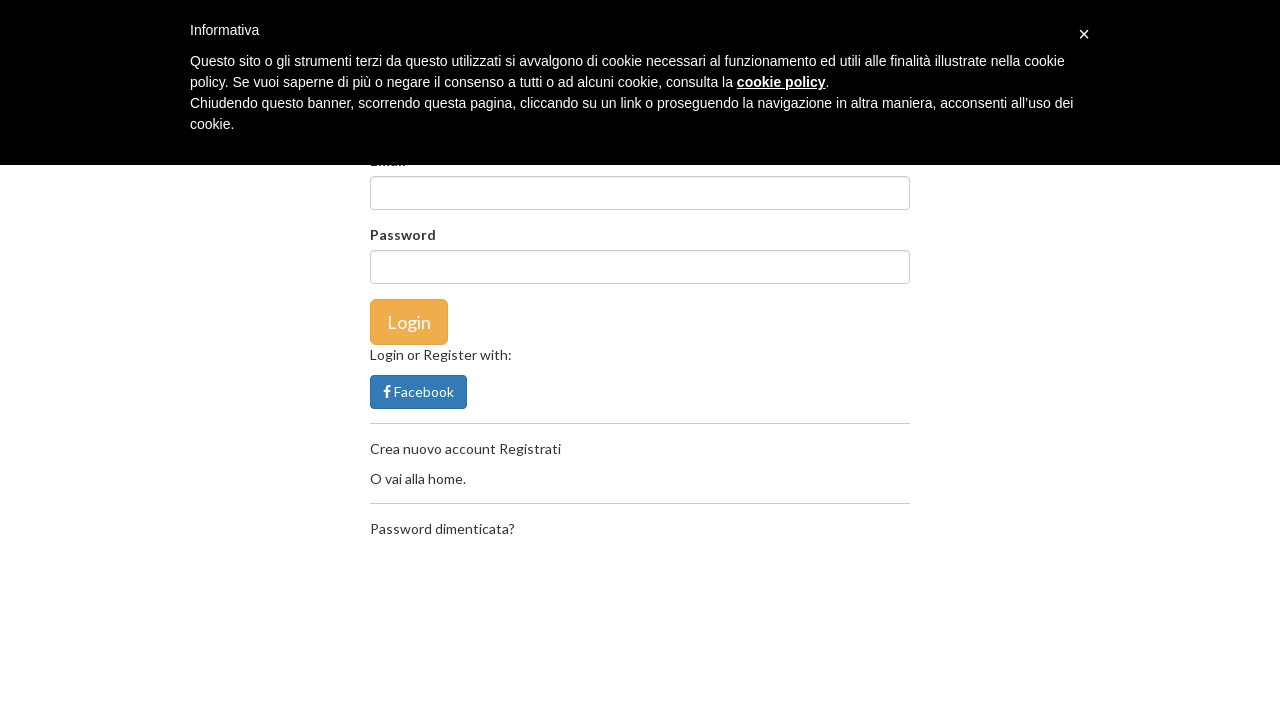  I want to click on Registrati, so click(530, 448).